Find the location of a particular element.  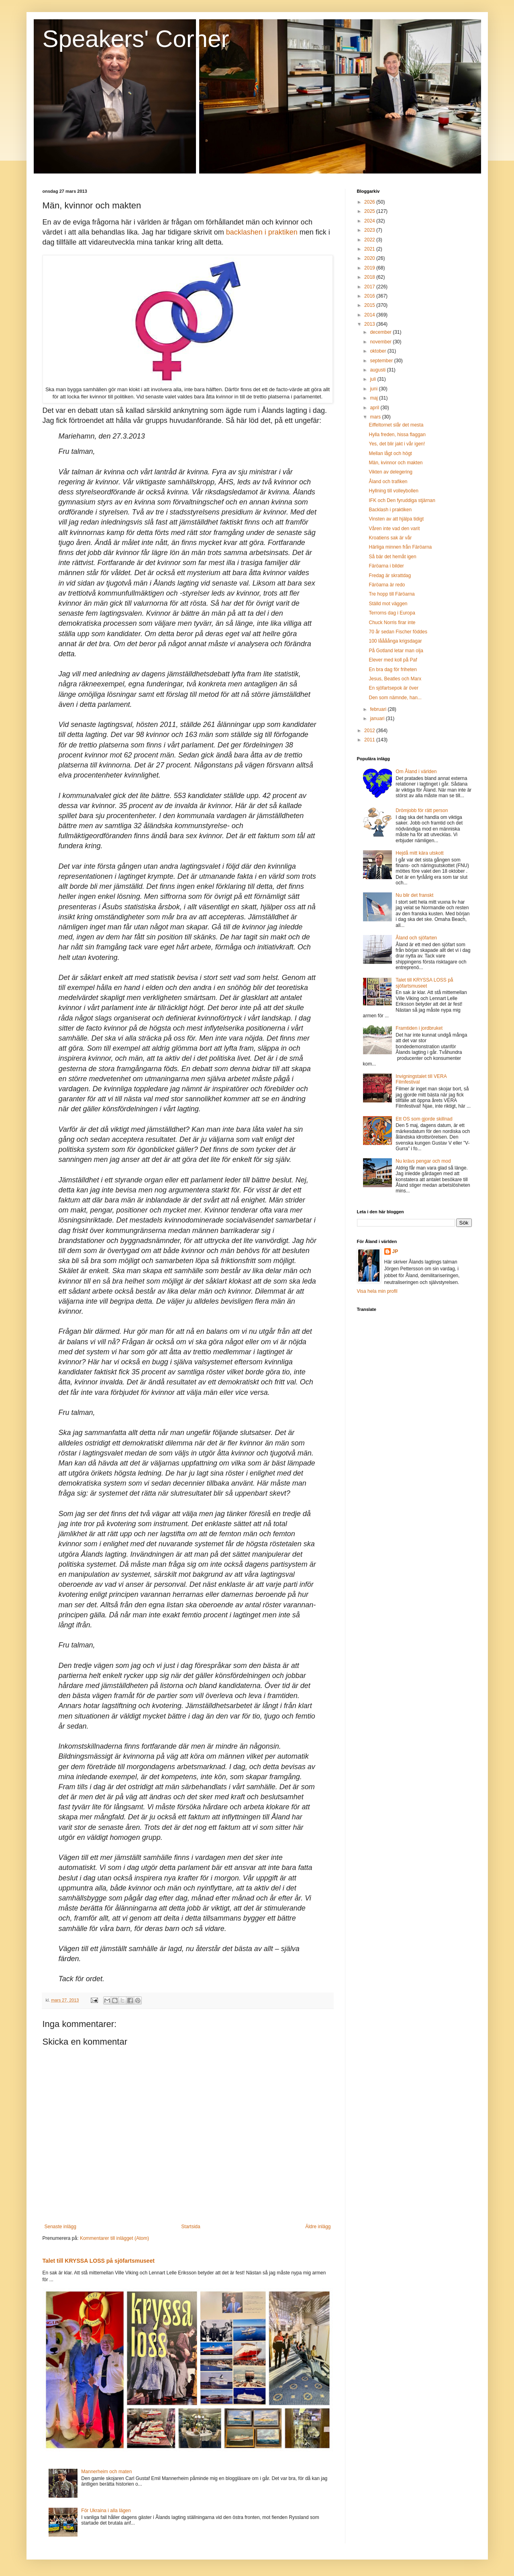

Drömjobb för rätt person is located at coordinates (422, 810).